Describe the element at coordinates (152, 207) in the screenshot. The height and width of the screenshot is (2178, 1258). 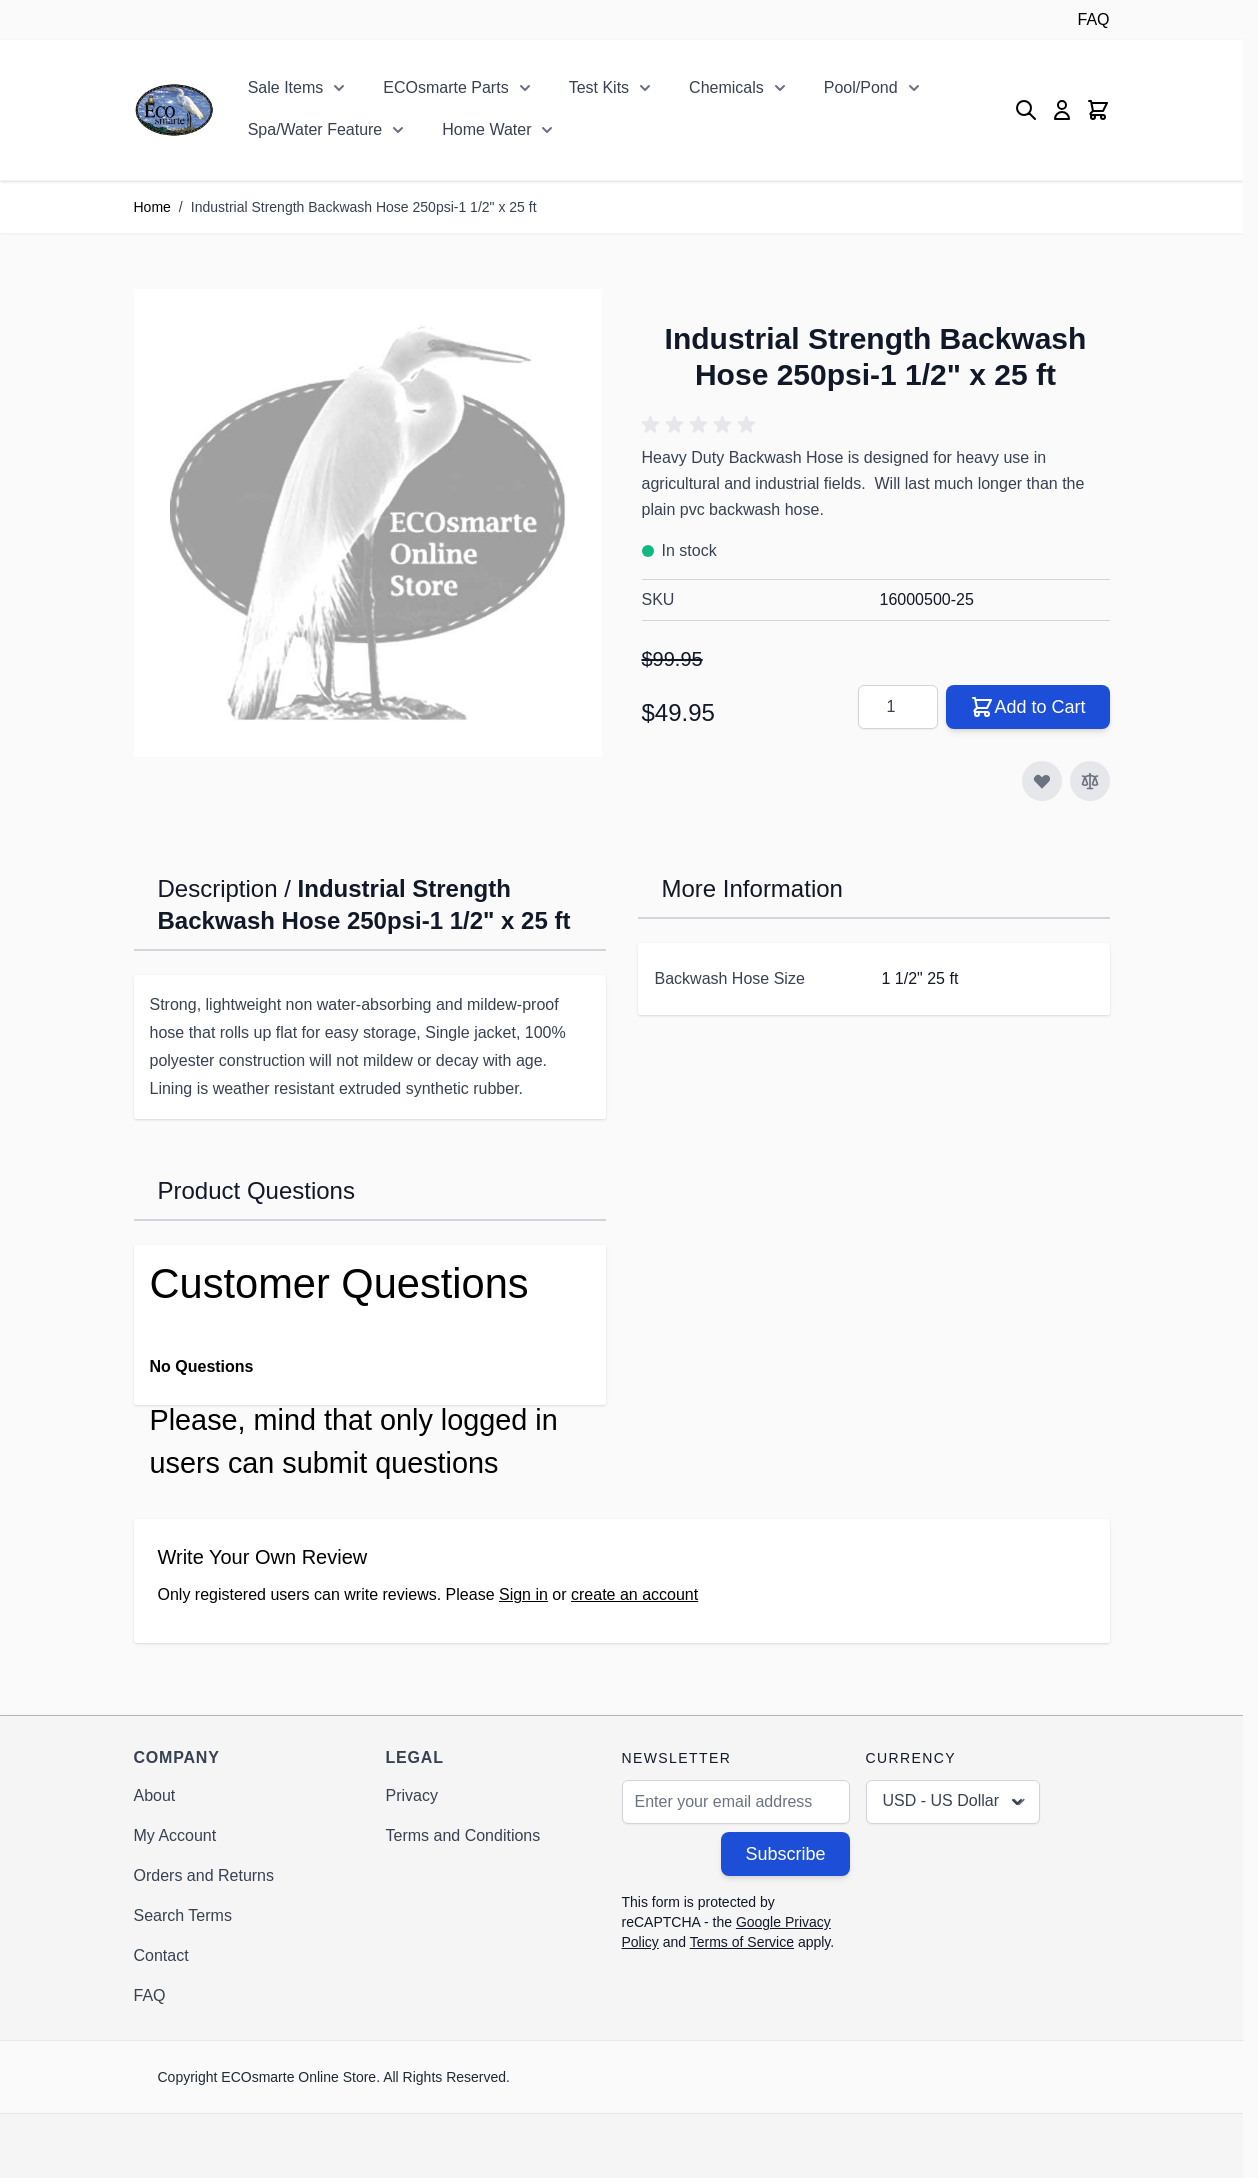
I see `Home` at that location.